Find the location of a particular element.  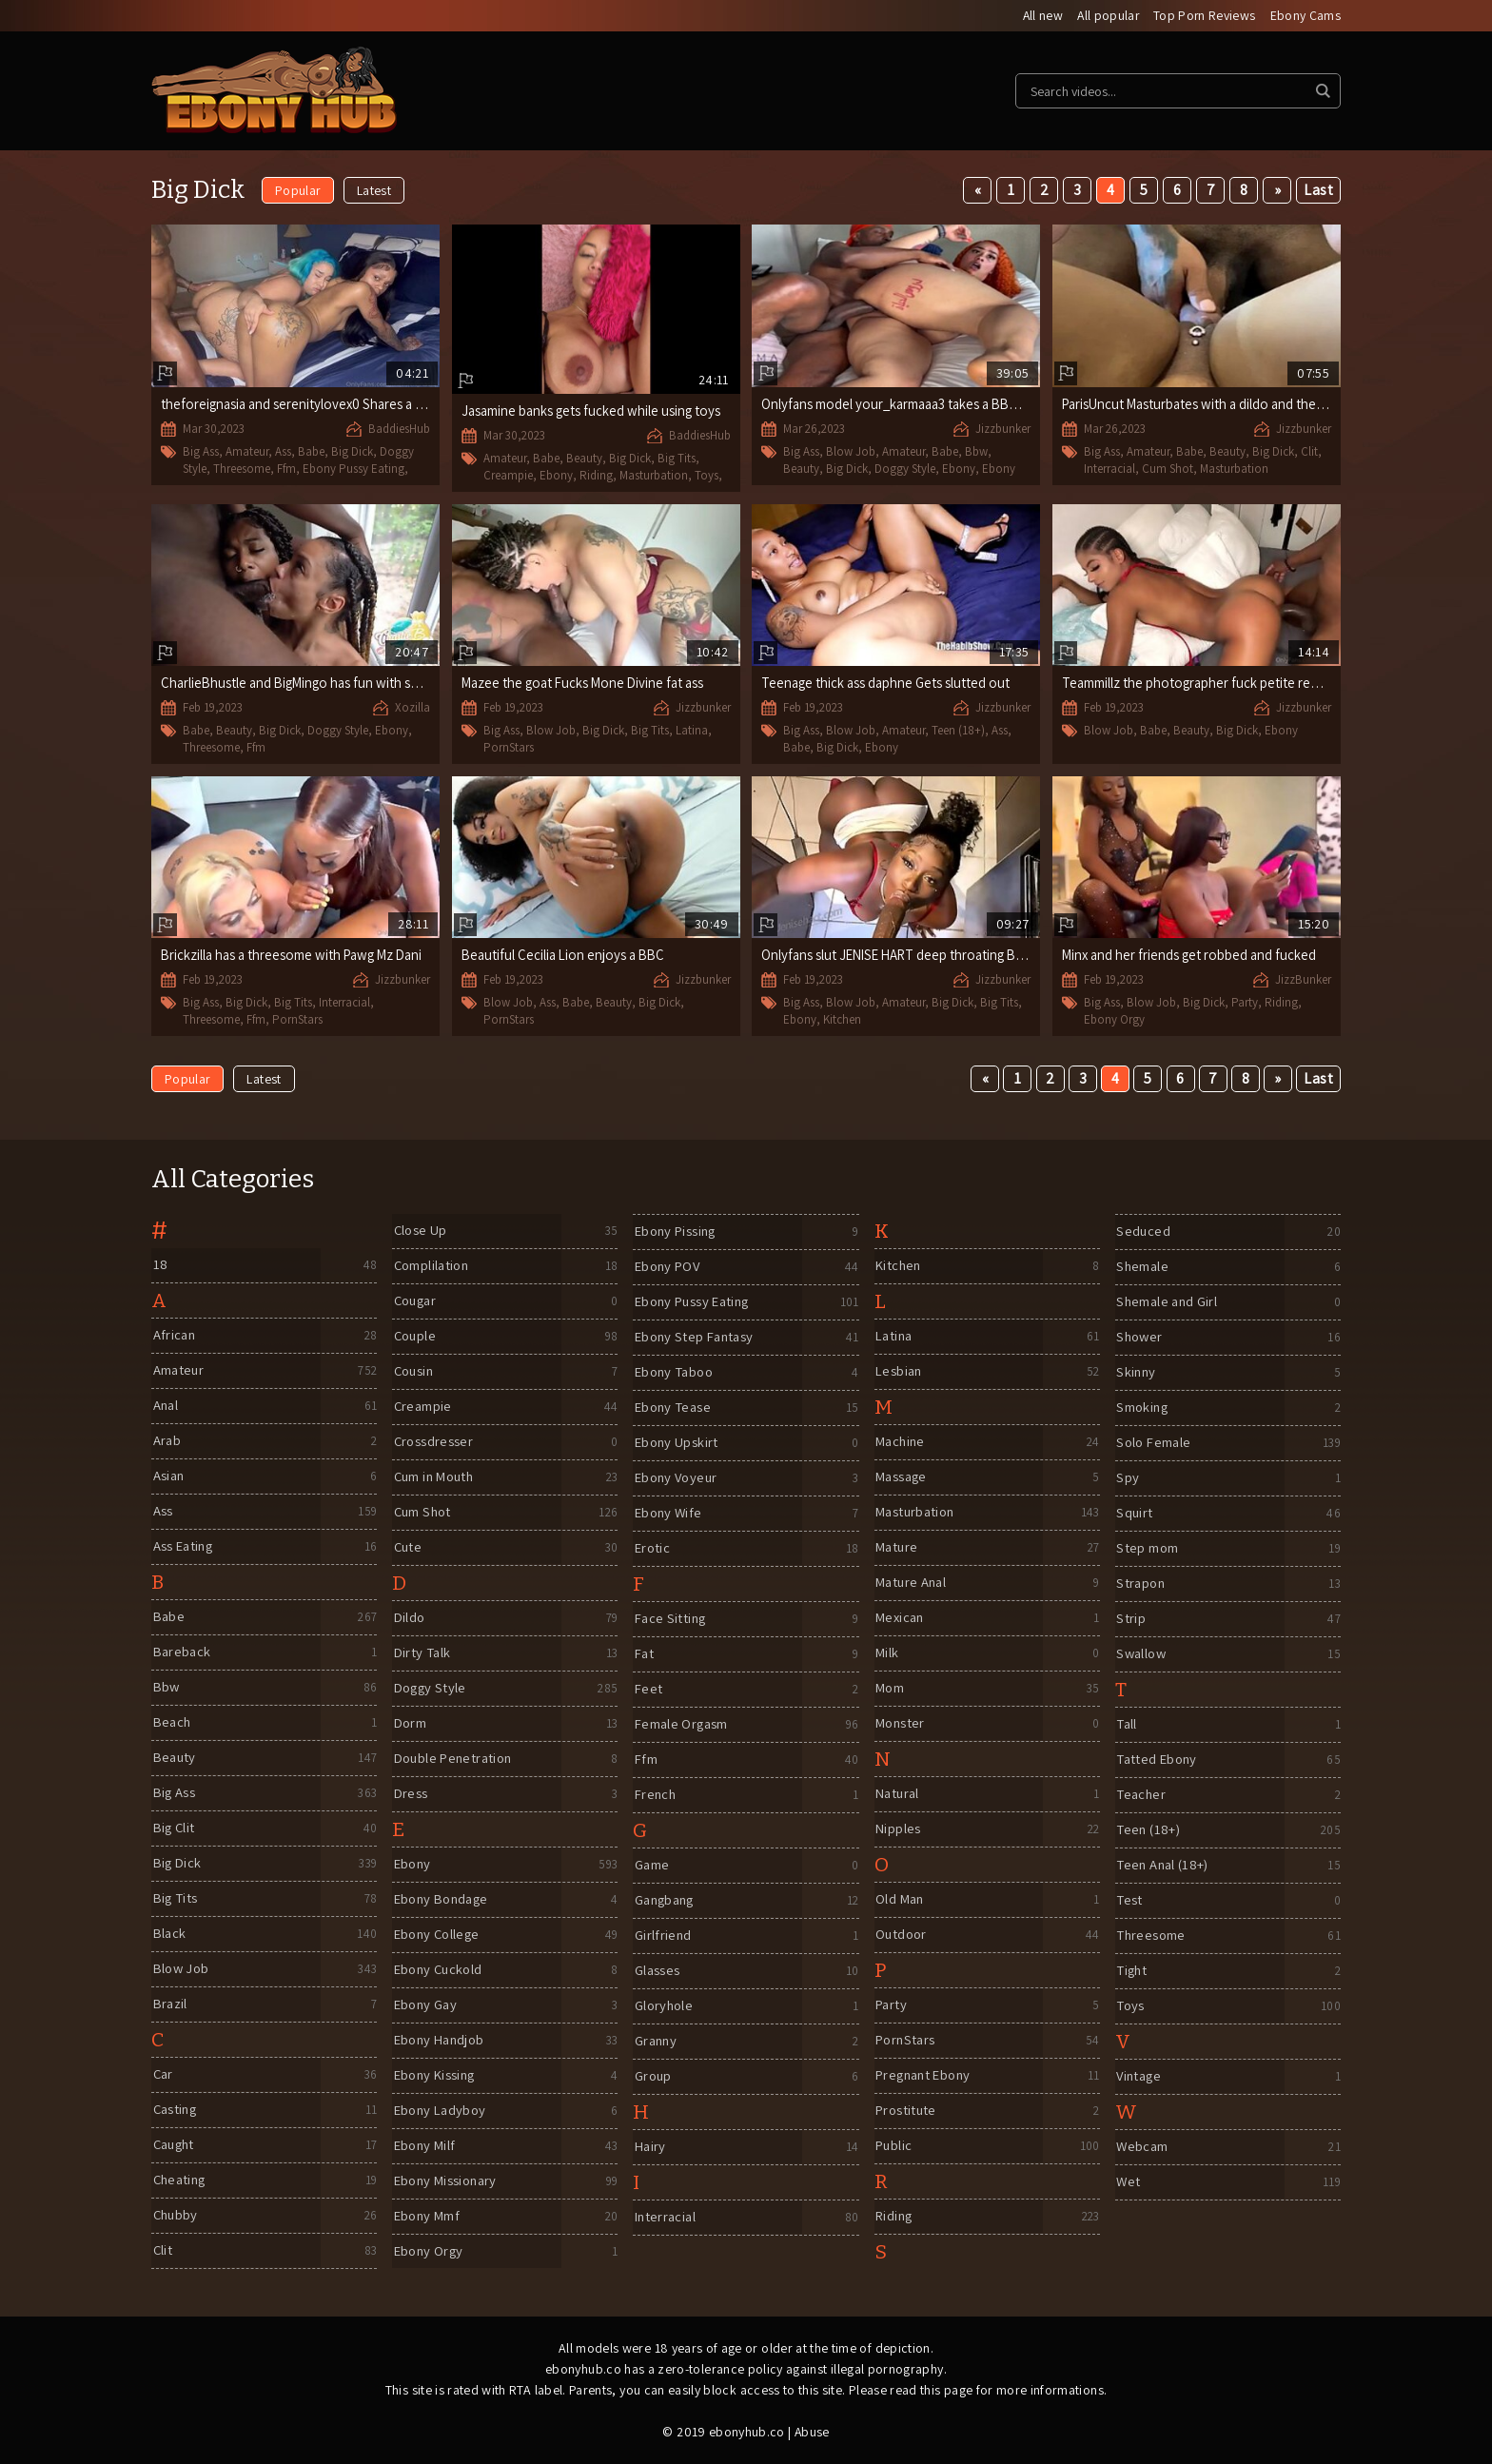

Complilation is located at coordinates (432, 1267).